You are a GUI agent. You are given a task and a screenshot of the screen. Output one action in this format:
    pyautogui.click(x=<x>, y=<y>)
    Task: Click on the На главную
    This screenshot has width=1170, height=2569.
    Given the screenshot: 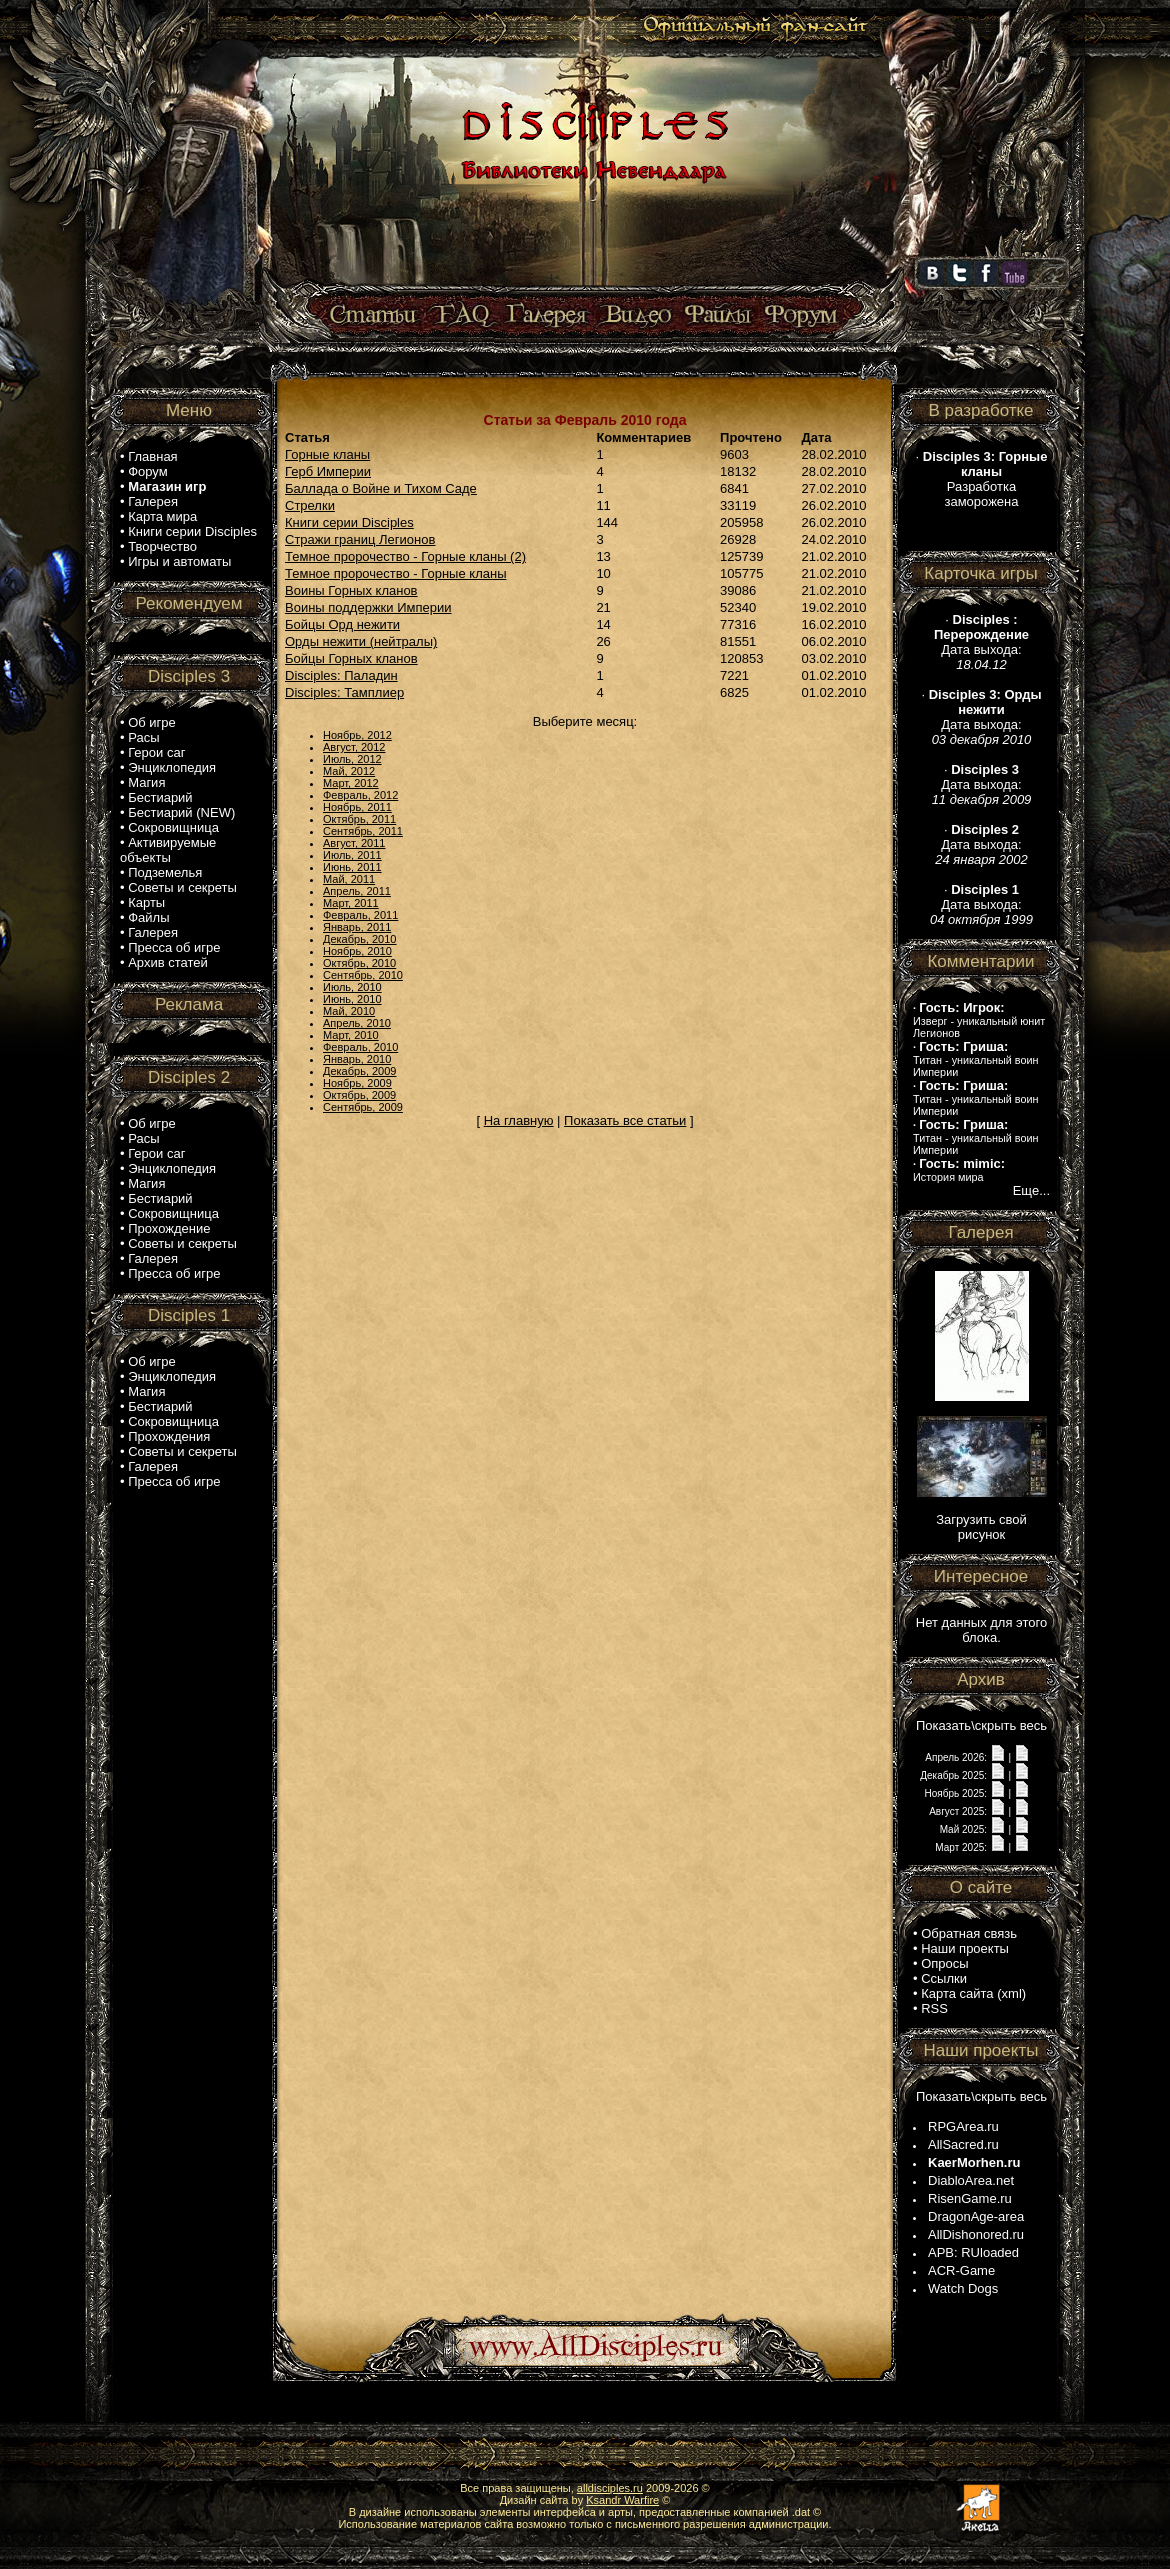 What is the action you would take?
    pyautogui.click(x=519, y=1120)
    